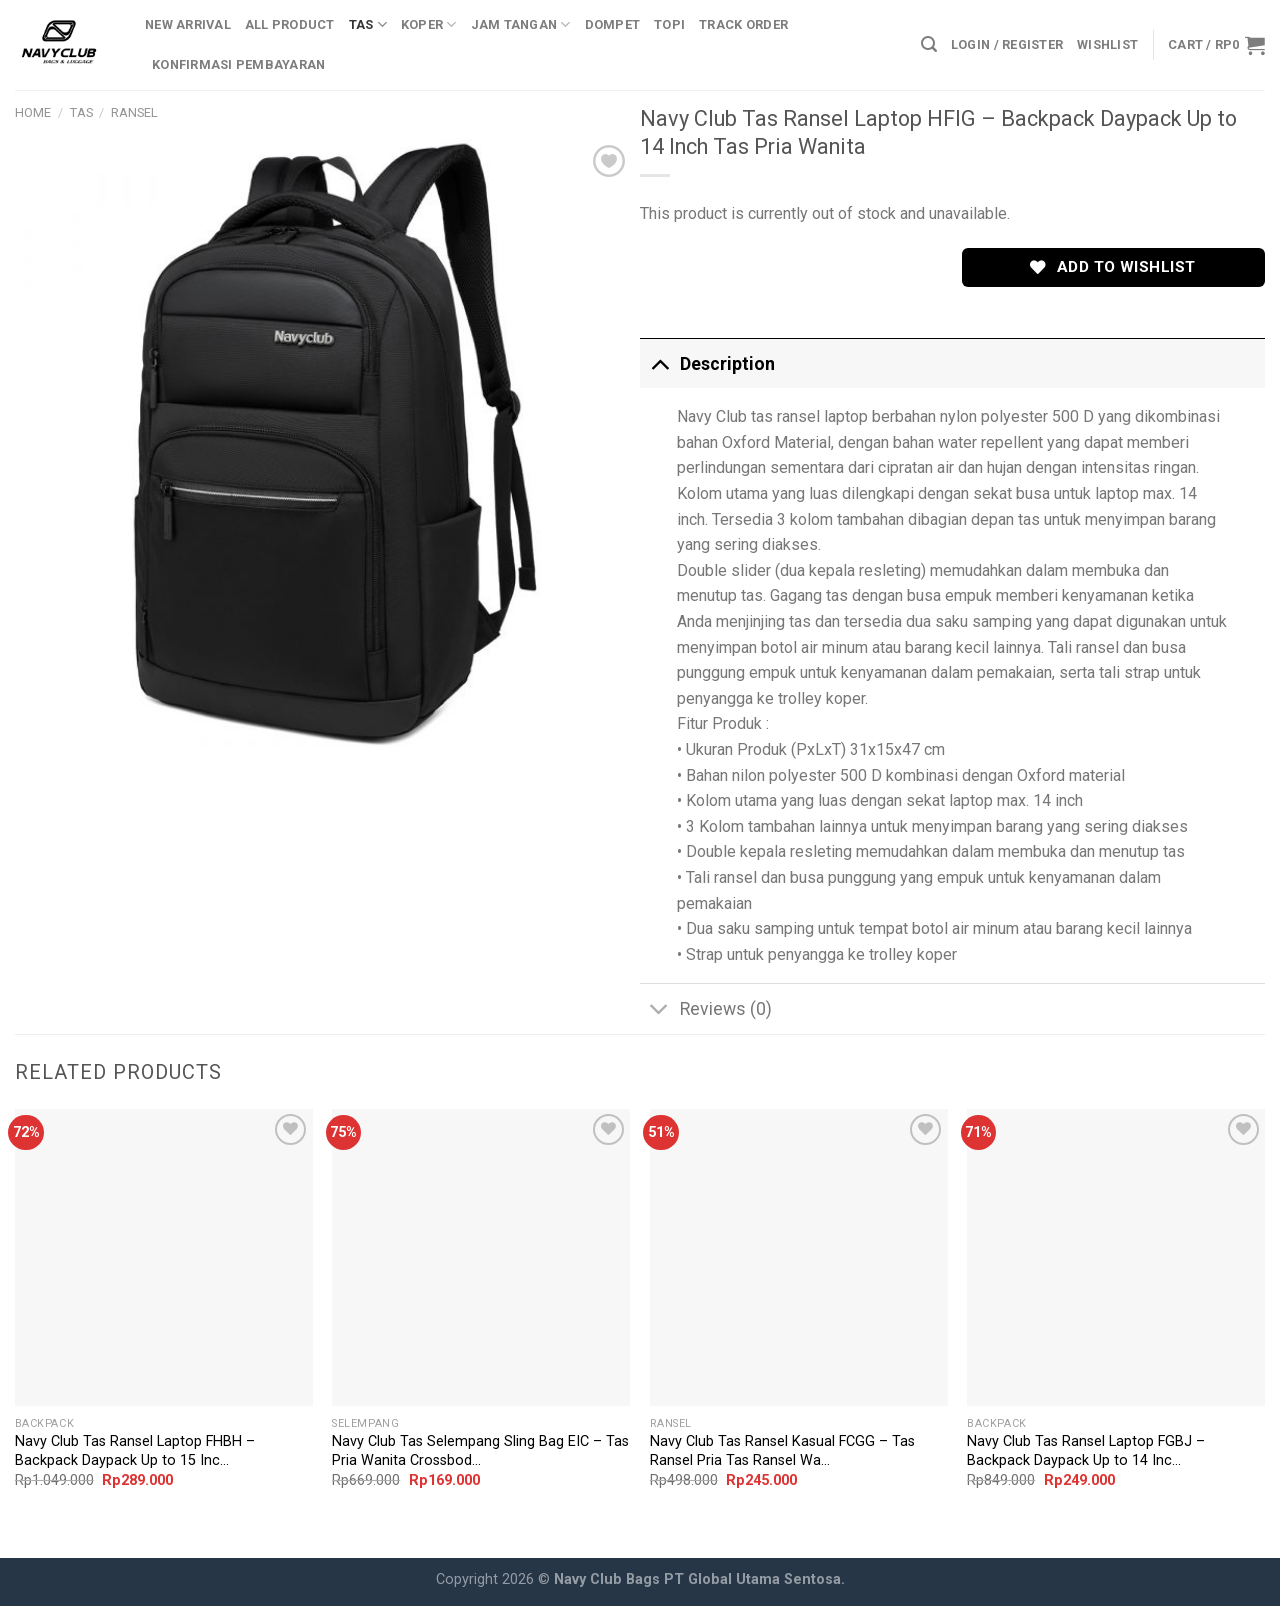 The height and width of the screenshot is (1606, 1280). I want to click on Description, so click(707, 363).